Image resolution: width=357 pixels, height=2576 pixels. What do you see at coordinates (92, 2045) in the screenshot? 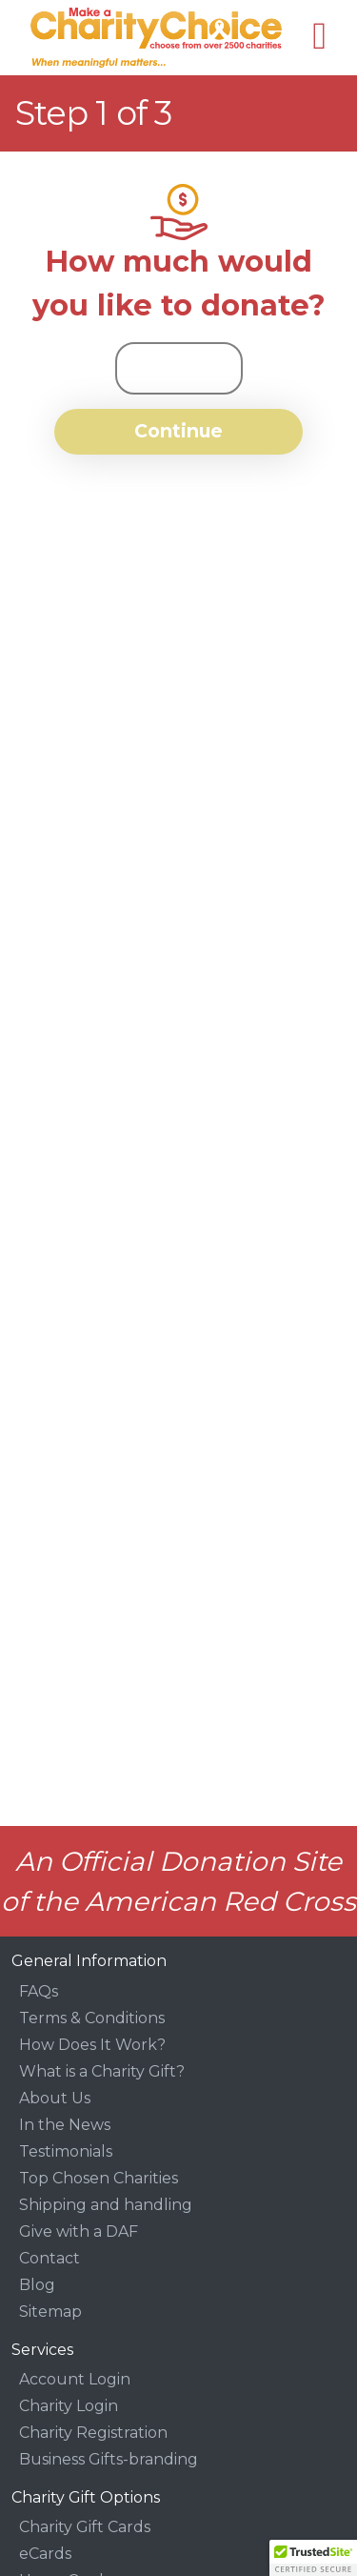
I see `How Does It Work?` at bounding box center [92, 2045].